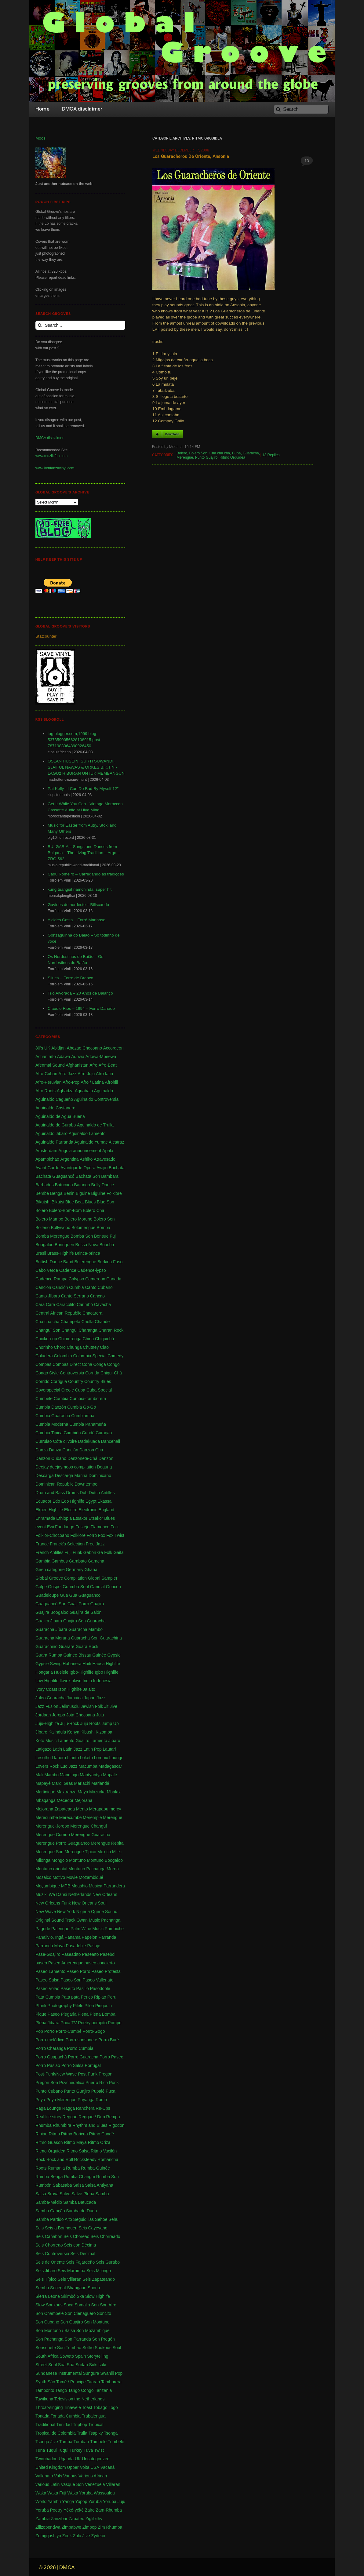 Image resolution: width=364 pixels, height=2576 pixels. What do you see at coordinates (47, 1330) in the screenshot?
I see `Changuï Son [Changuï Son (1 item)]` at bounding box center [47, 1330].